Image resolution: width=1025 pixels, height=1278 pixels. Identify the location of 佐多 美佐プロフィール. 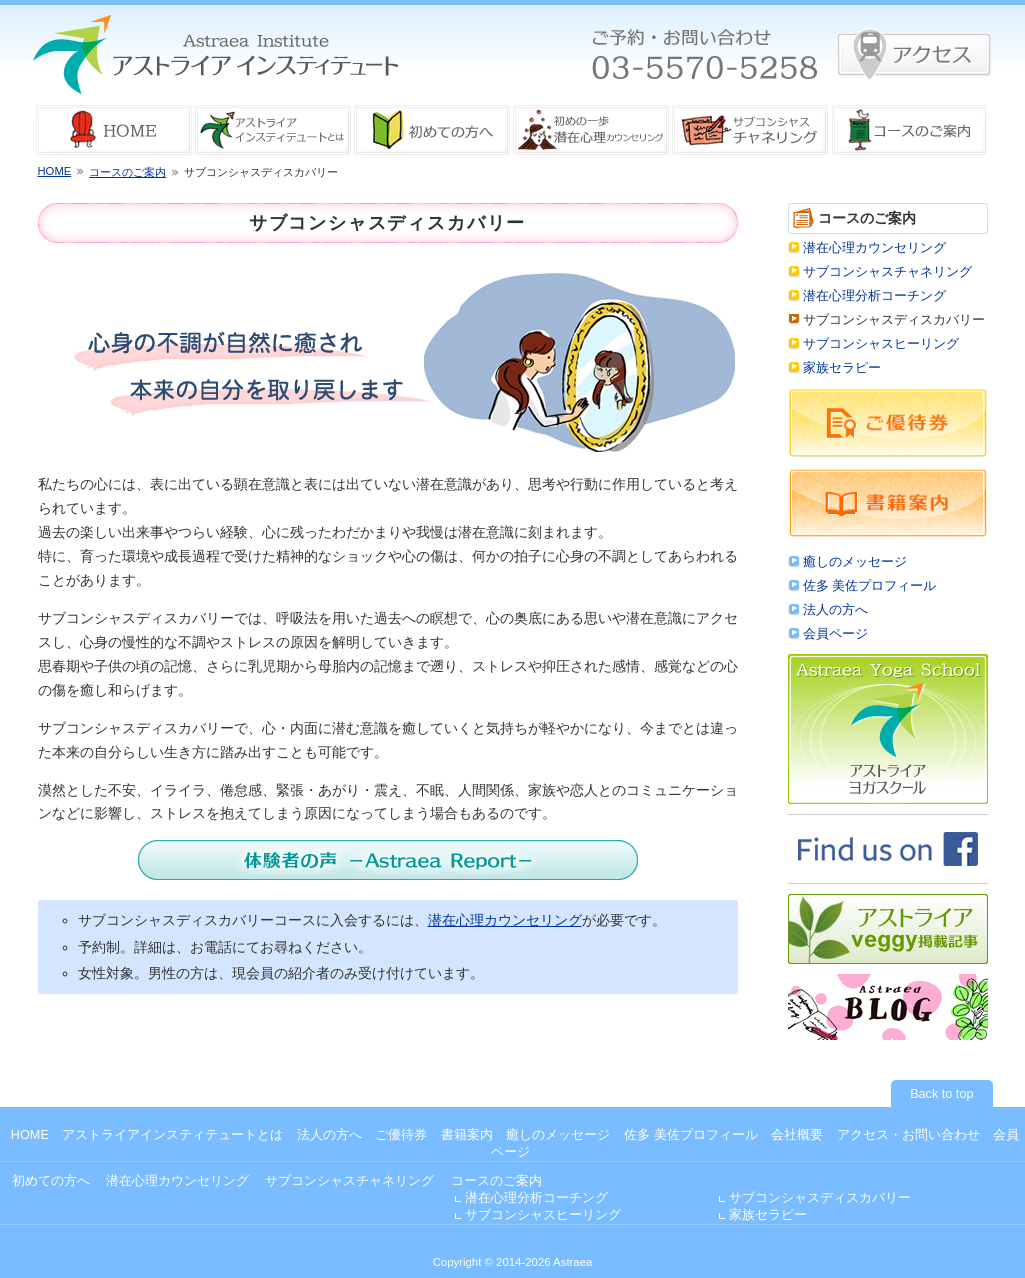
(870, 586).